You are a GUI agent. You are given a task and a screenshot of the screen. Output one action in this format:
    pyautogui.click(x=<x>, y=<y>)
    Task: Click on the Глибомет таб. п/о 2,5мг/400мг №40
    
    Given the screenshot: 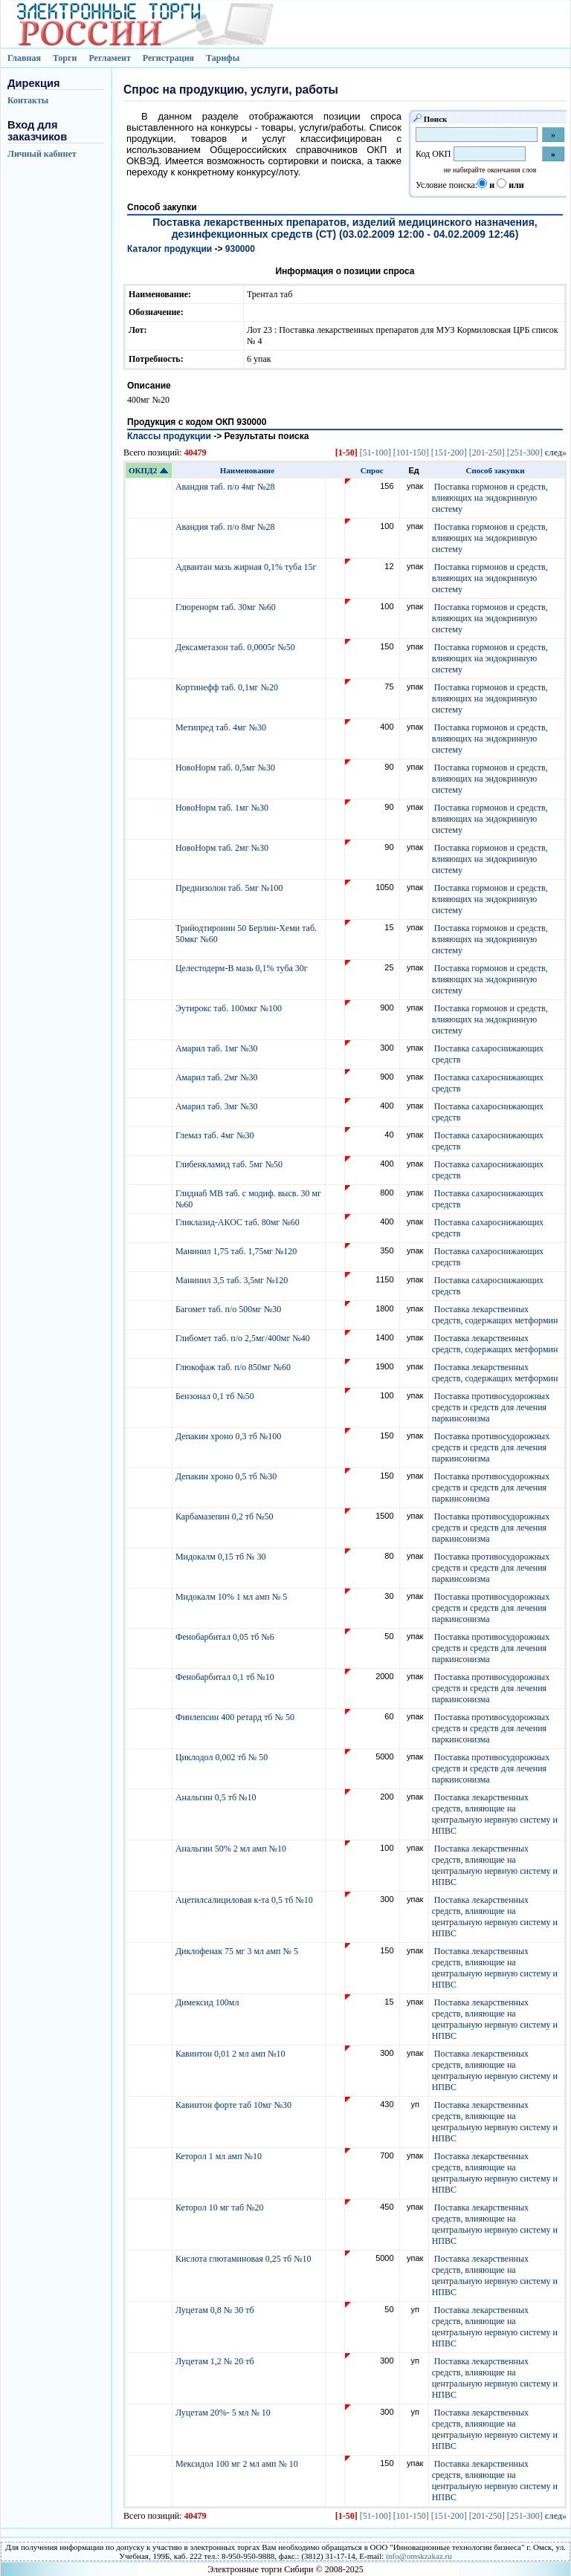 What is the action you would take?
    pyautogui.click(x=243, y=1338)
    